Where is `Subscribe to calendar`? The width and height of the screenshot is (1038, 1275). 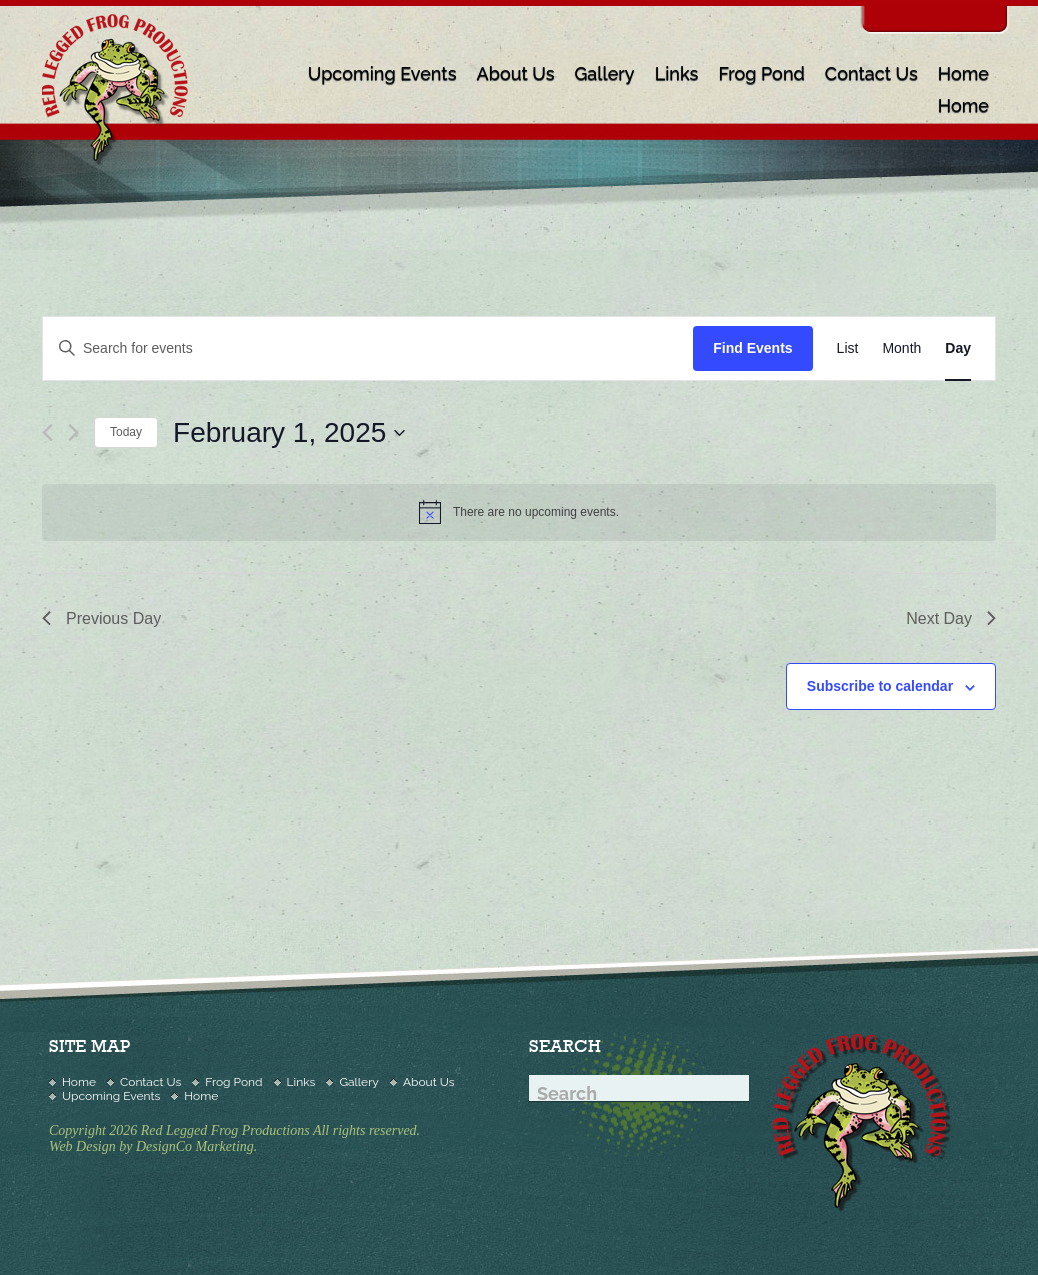
Subscribe to calendar is located at coordinates (880, 686).